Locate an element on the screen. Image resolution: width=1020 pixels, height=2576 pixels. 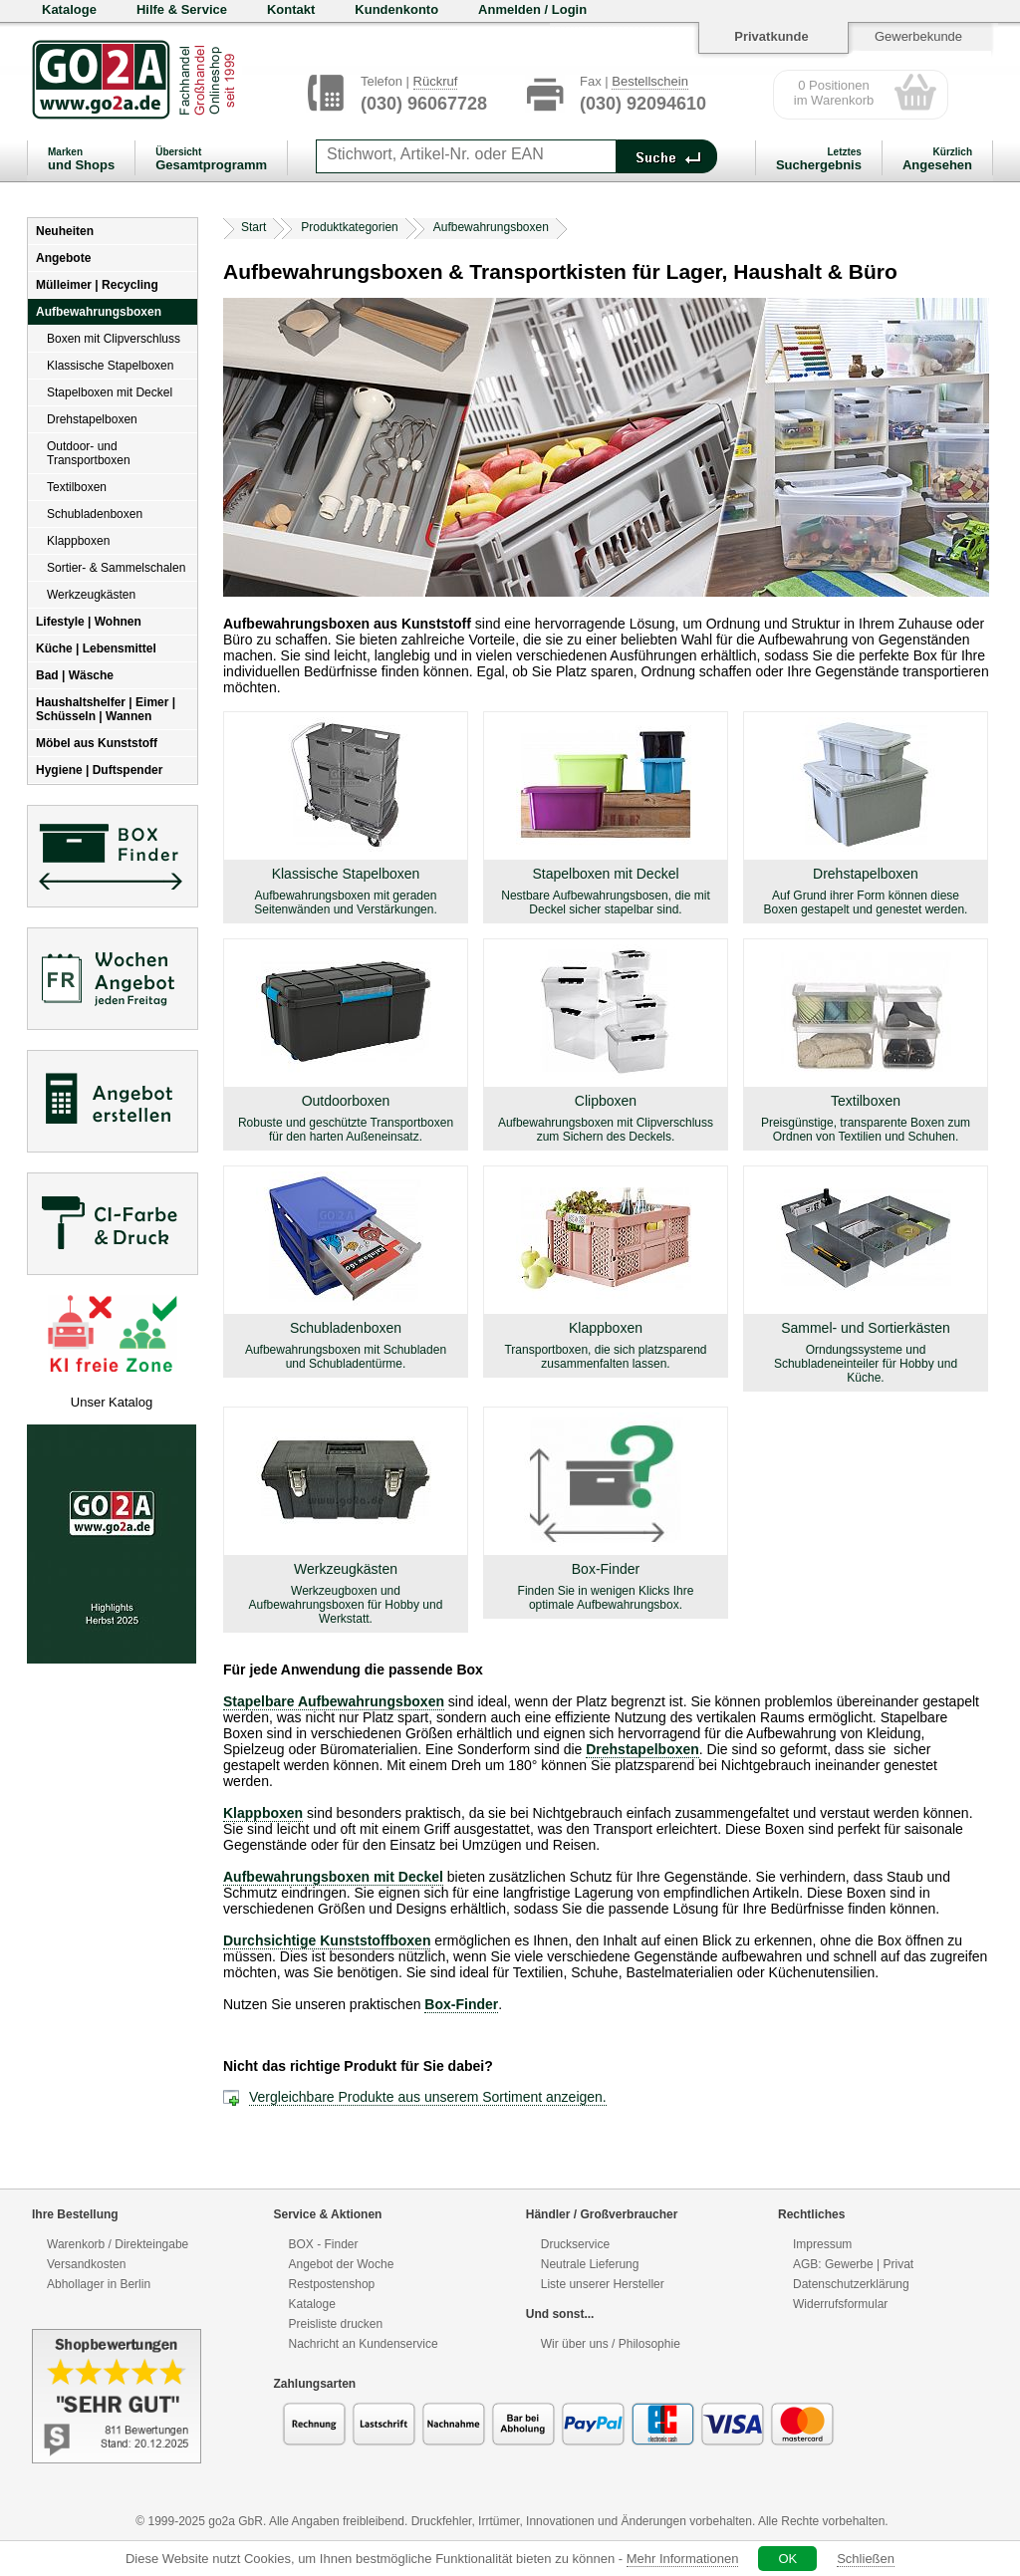
Bestellschein is located at coordinates (650, 81).